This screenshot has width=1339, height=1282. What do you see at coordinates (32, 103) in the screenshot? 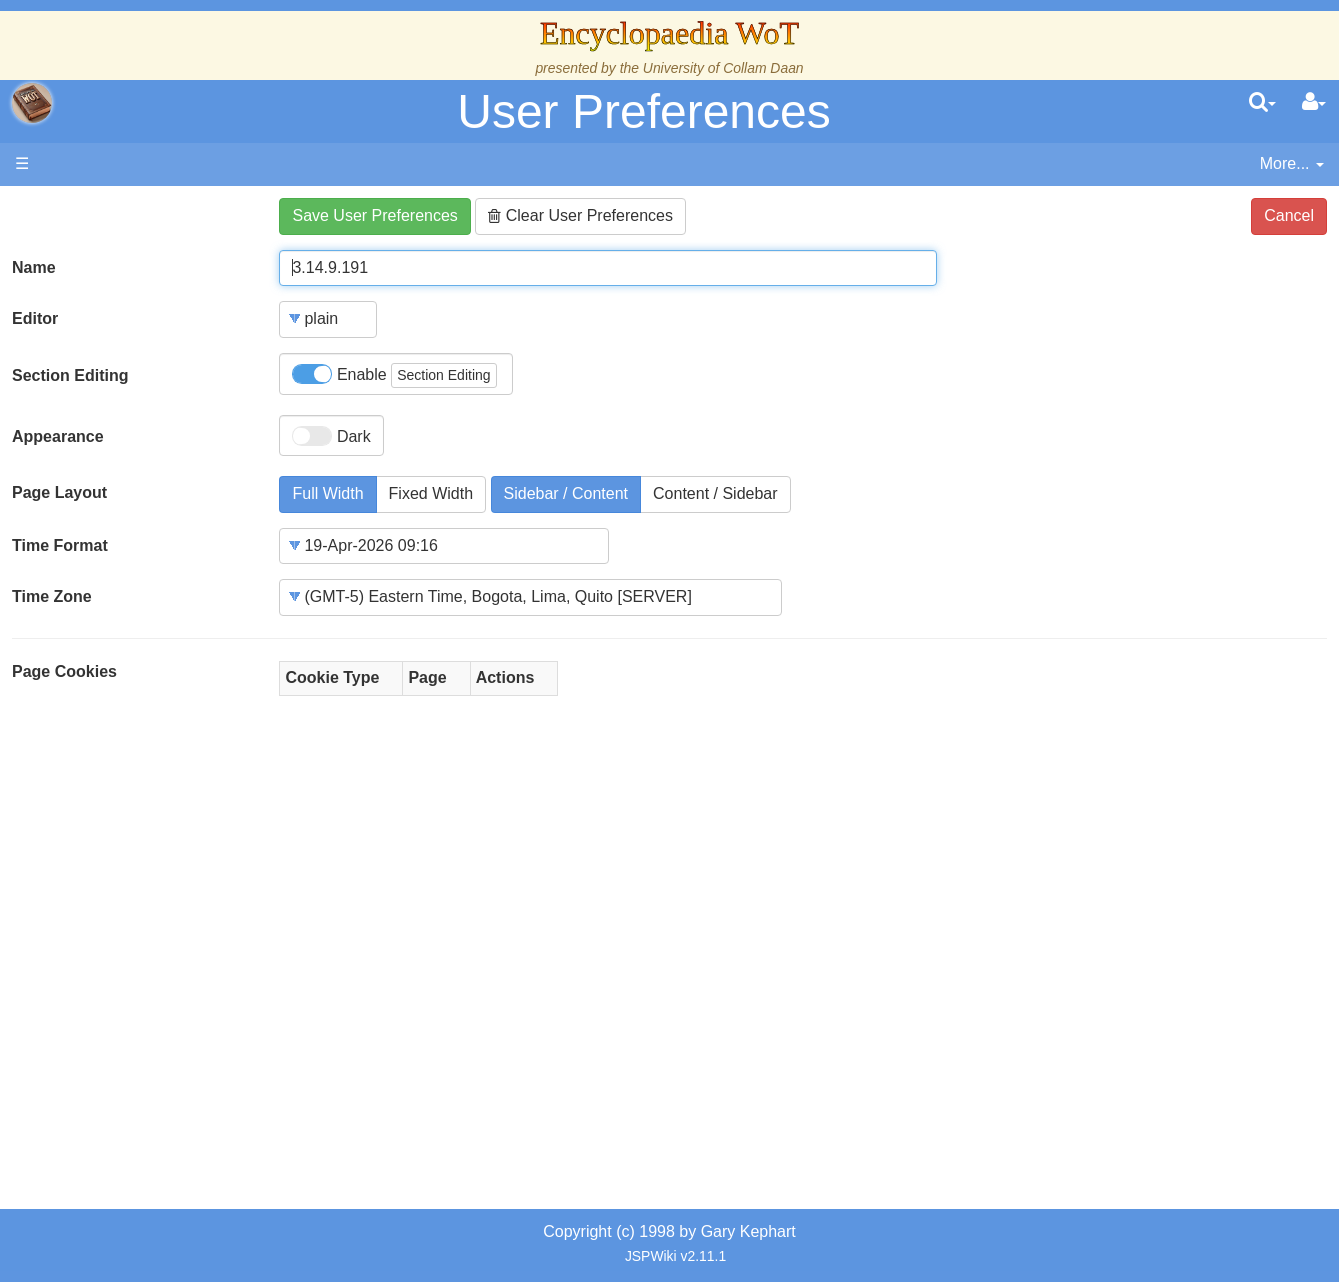
I see `apache` at bounding box center [32, 103].